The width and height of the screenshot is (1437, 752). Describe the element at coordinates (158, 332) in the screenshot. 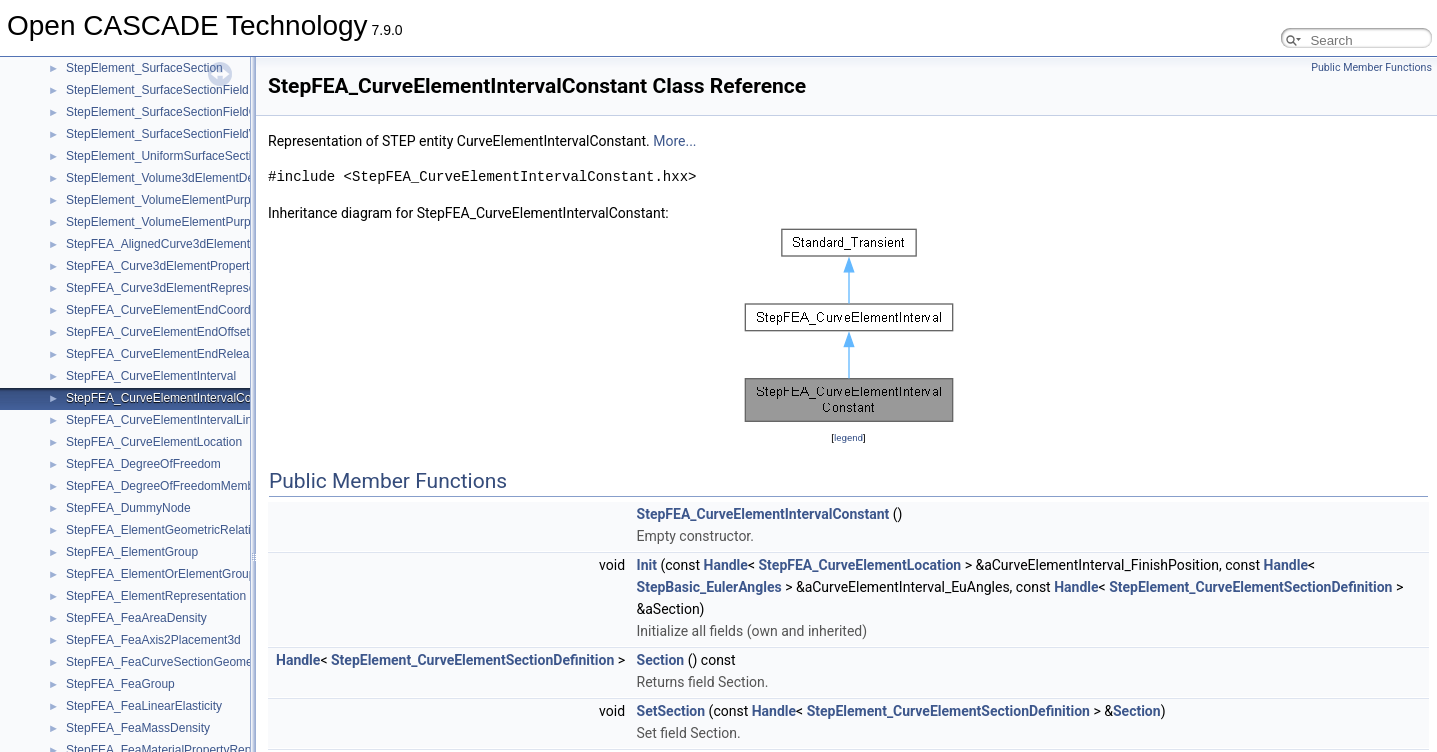

I see `StepFEA_CurveElementEndOffset` at that location.